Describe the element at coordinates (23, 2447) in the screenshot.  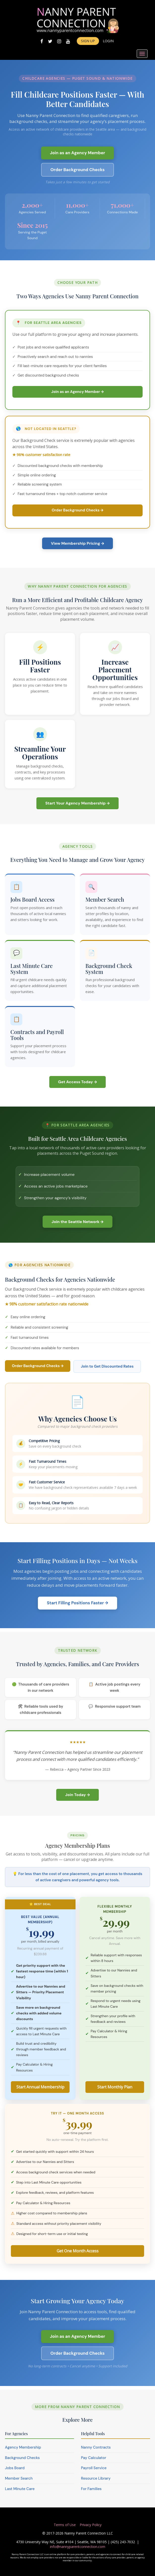
I see `Agency Membership` at that location.